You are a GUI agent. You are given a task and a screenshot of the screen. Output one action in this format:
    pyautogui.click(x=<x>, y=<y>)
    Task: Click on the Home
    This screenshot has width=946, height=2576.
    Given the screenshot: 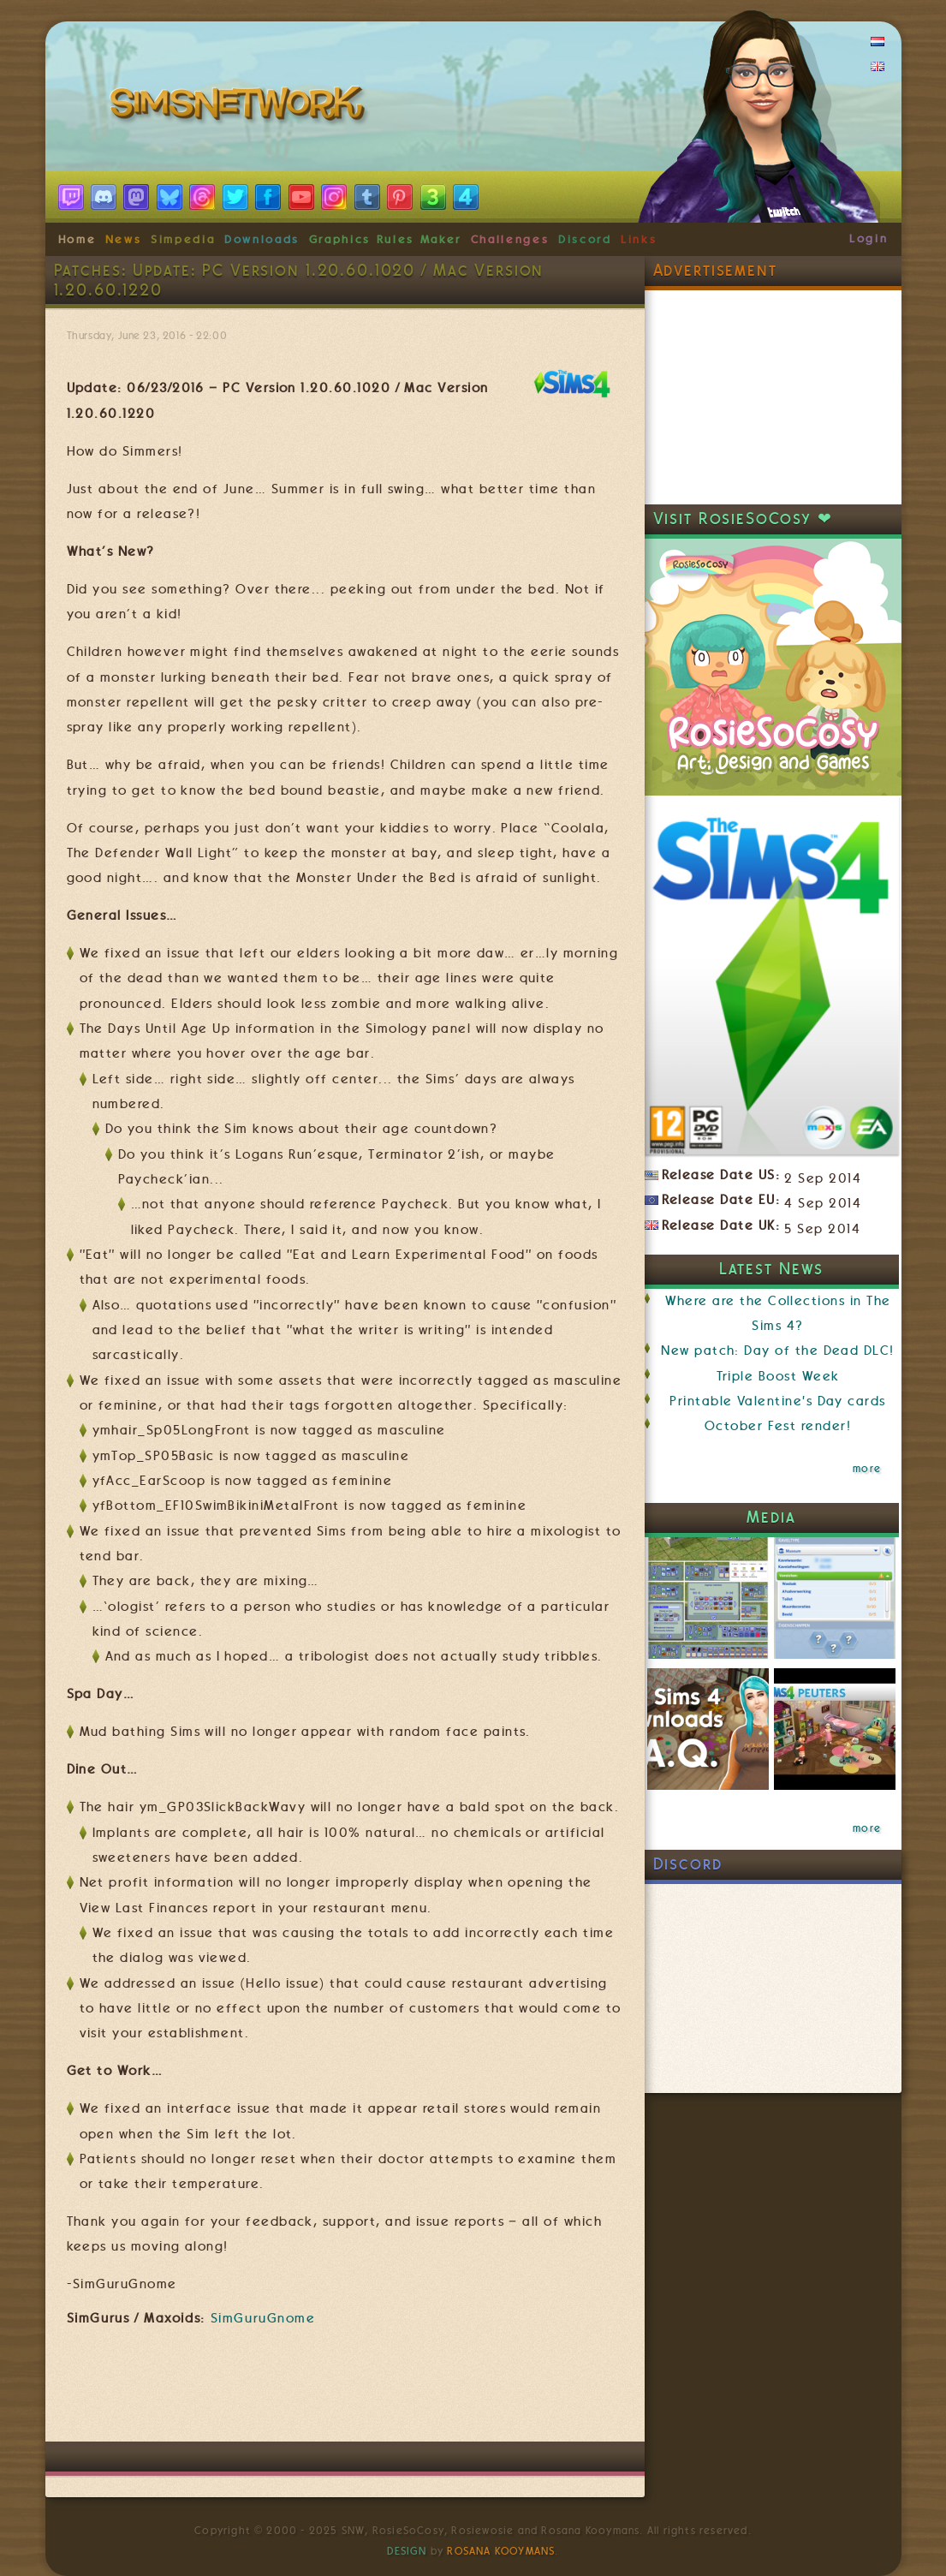 What is the action you would take?
    pyautogui.click(x=77, y=239)
    